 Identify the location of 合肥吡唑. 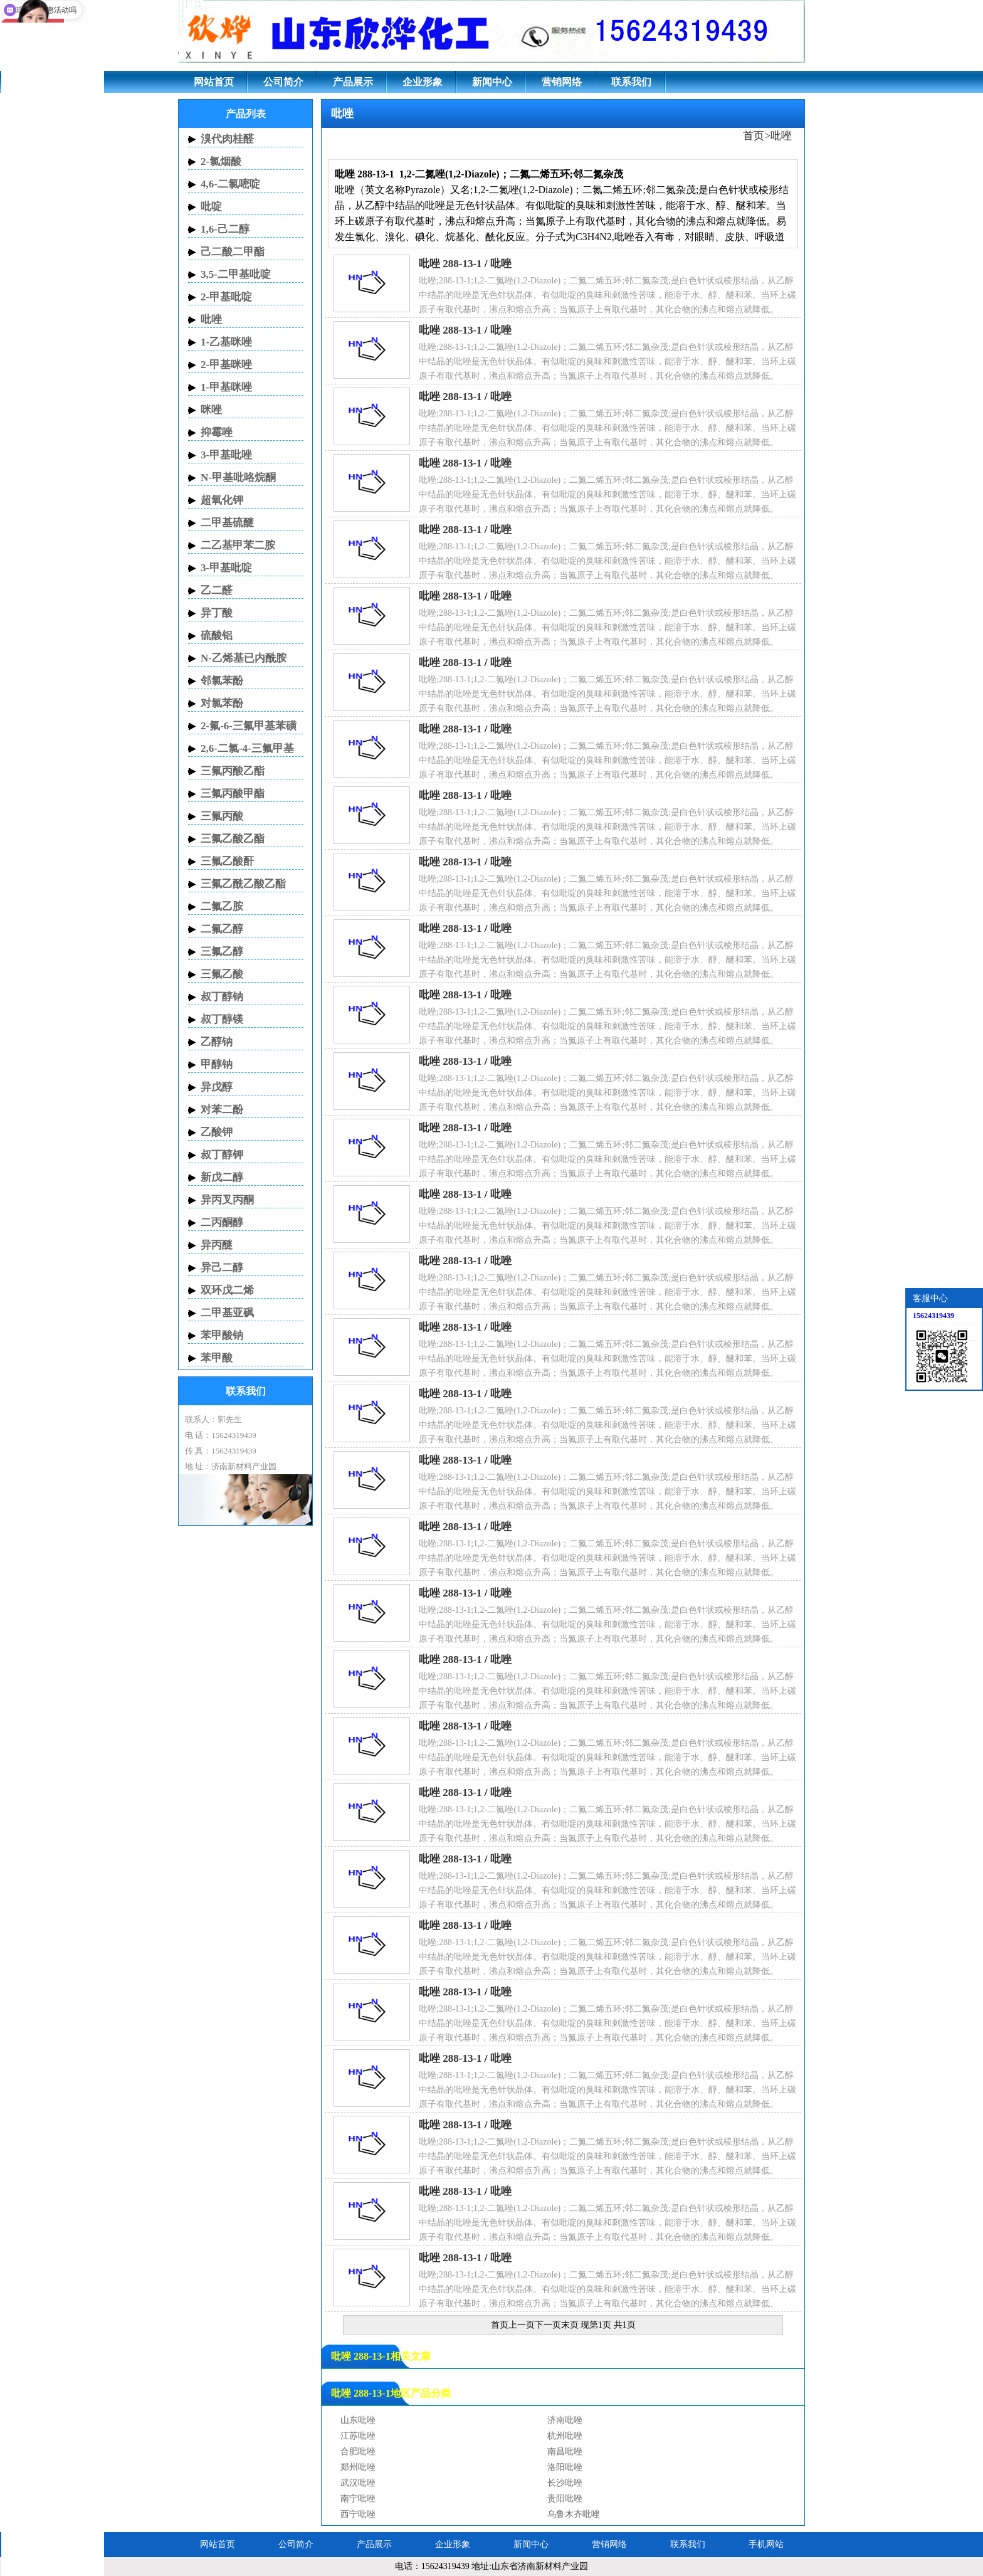
(358, 2451).